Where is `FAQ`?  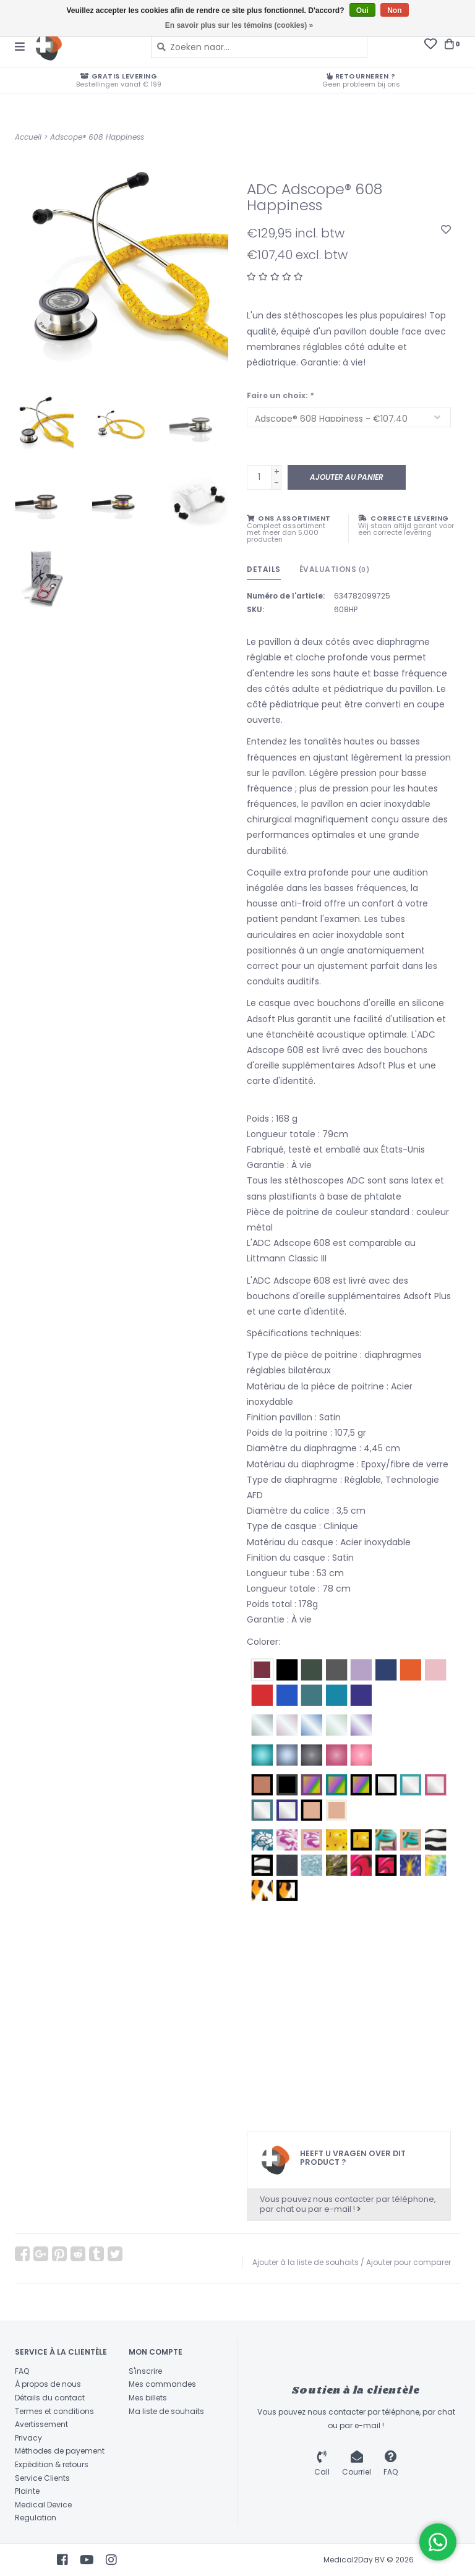
FAQ is located at coordinates (22, 2371).